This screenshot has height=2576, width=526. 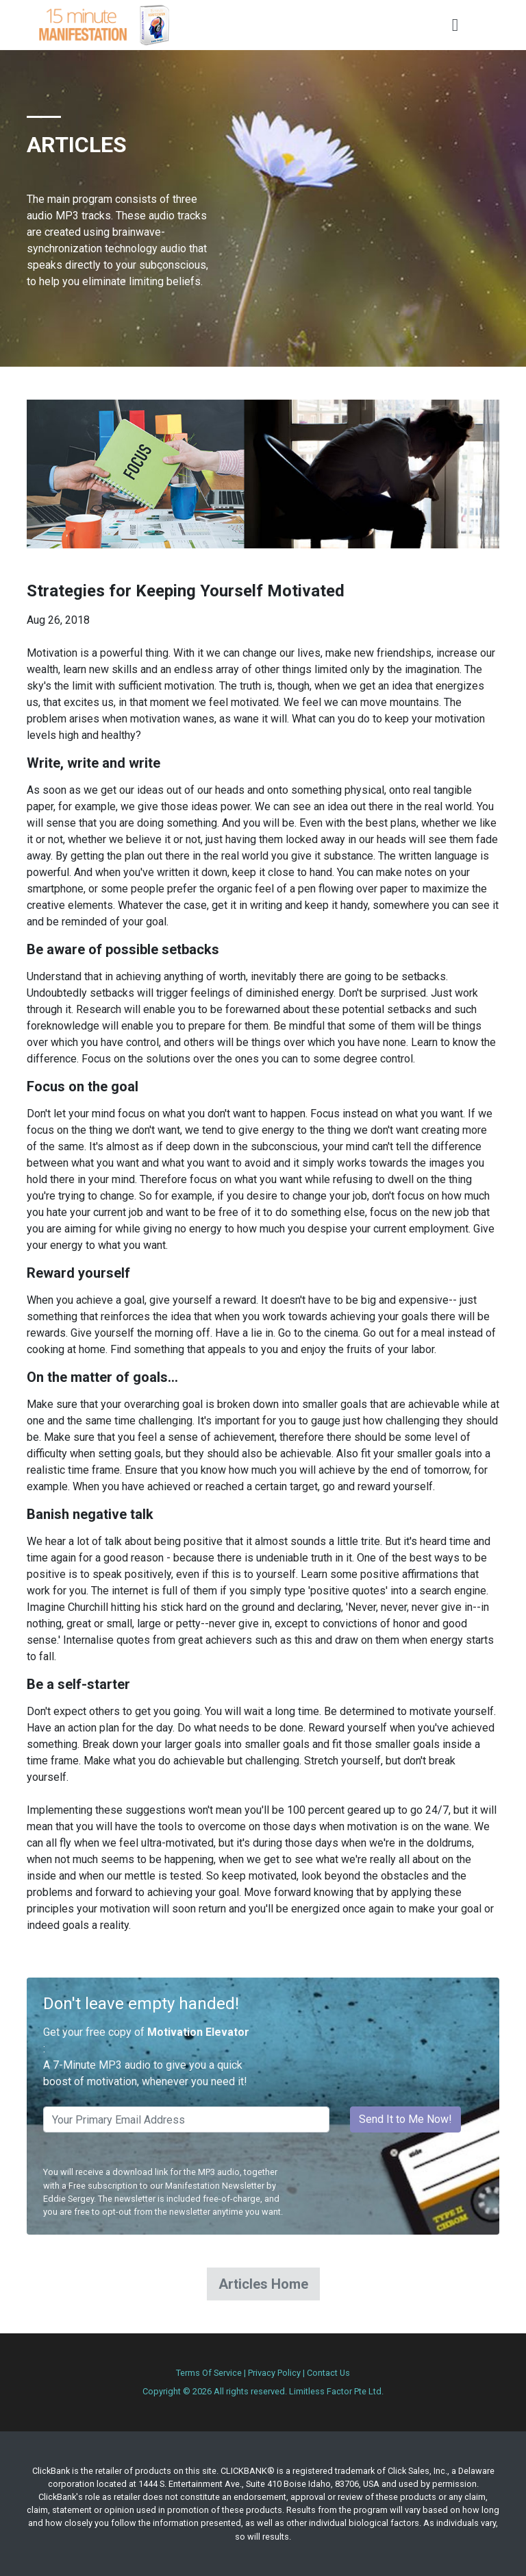 What do you see at coordinates (263, 2284) in the screenshot?
I see `Articles Home` at bounding box center [263, 2284].